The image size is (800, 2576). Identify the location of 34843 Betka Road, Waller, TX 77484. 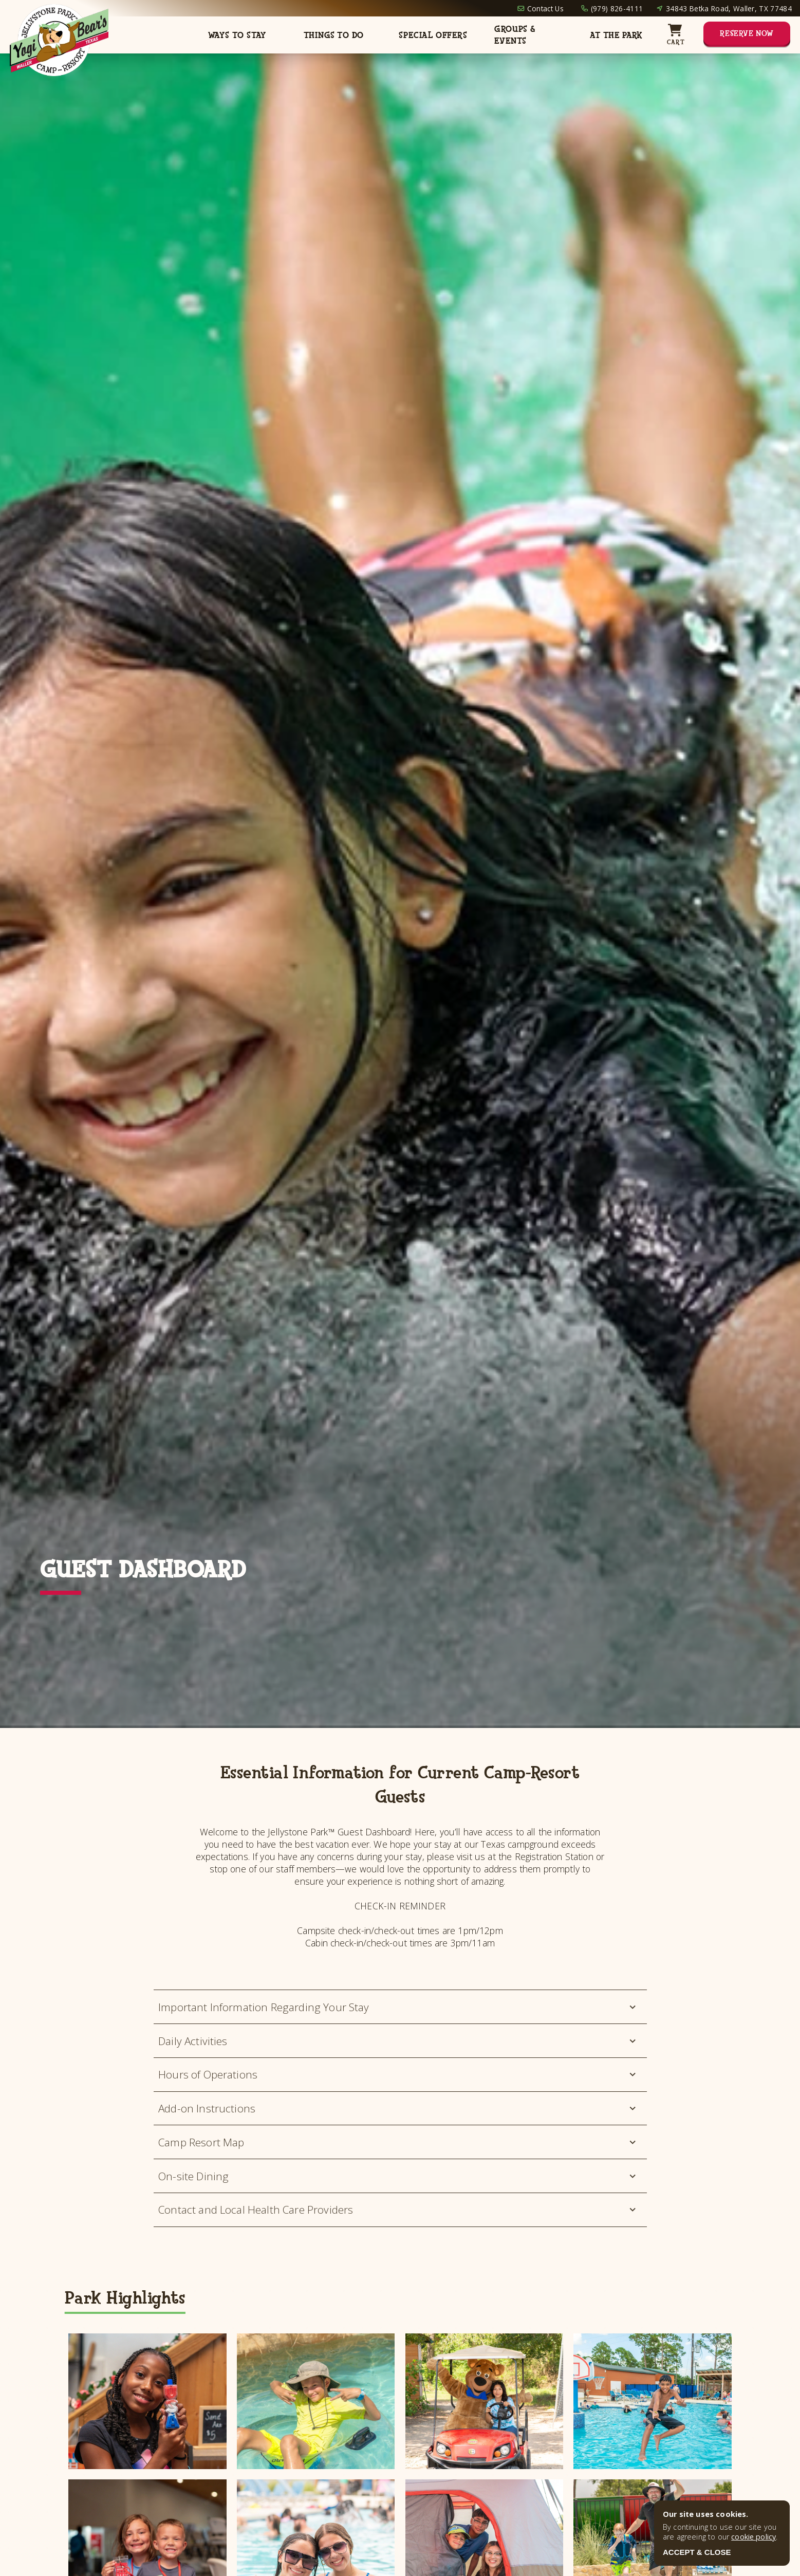
(729, 8).